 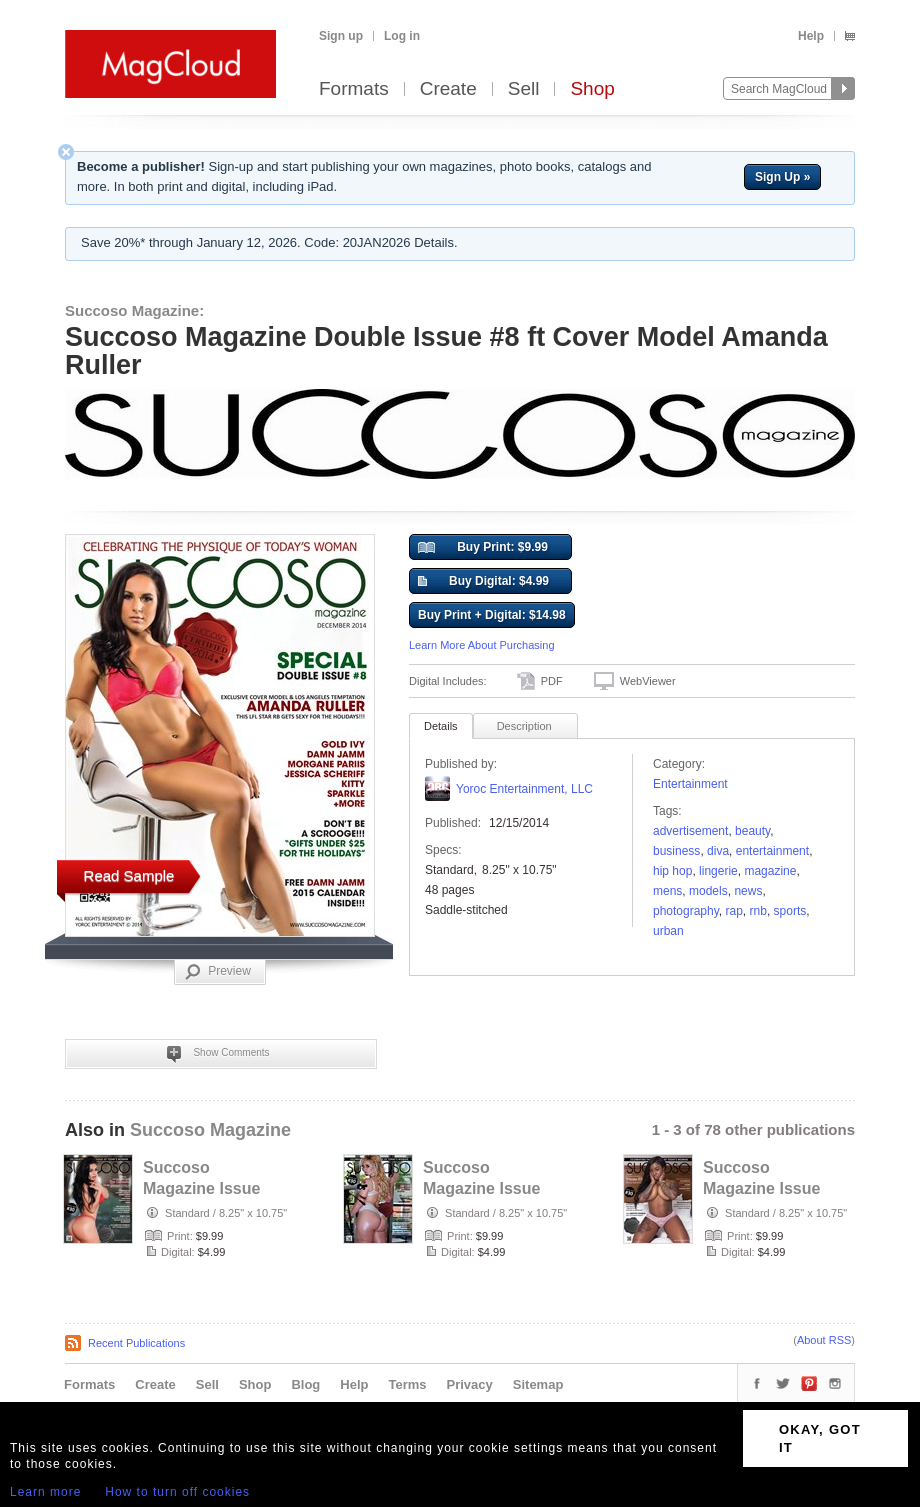 What do you see at coordinates (734, 911) in the screenshot?
I see `Rap` at bounding box center [734, 911].